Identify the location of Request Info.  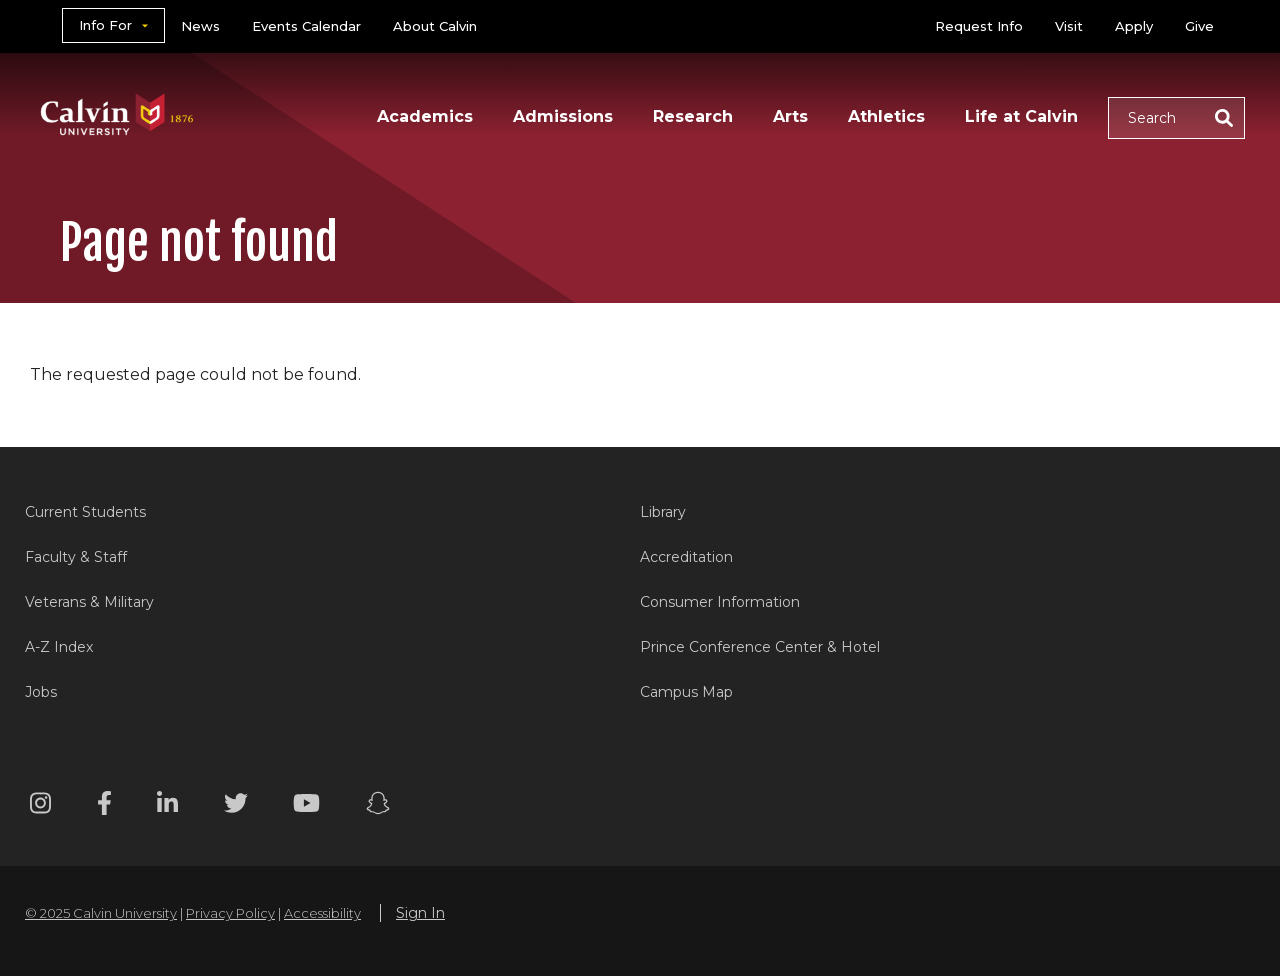
(979, 26).